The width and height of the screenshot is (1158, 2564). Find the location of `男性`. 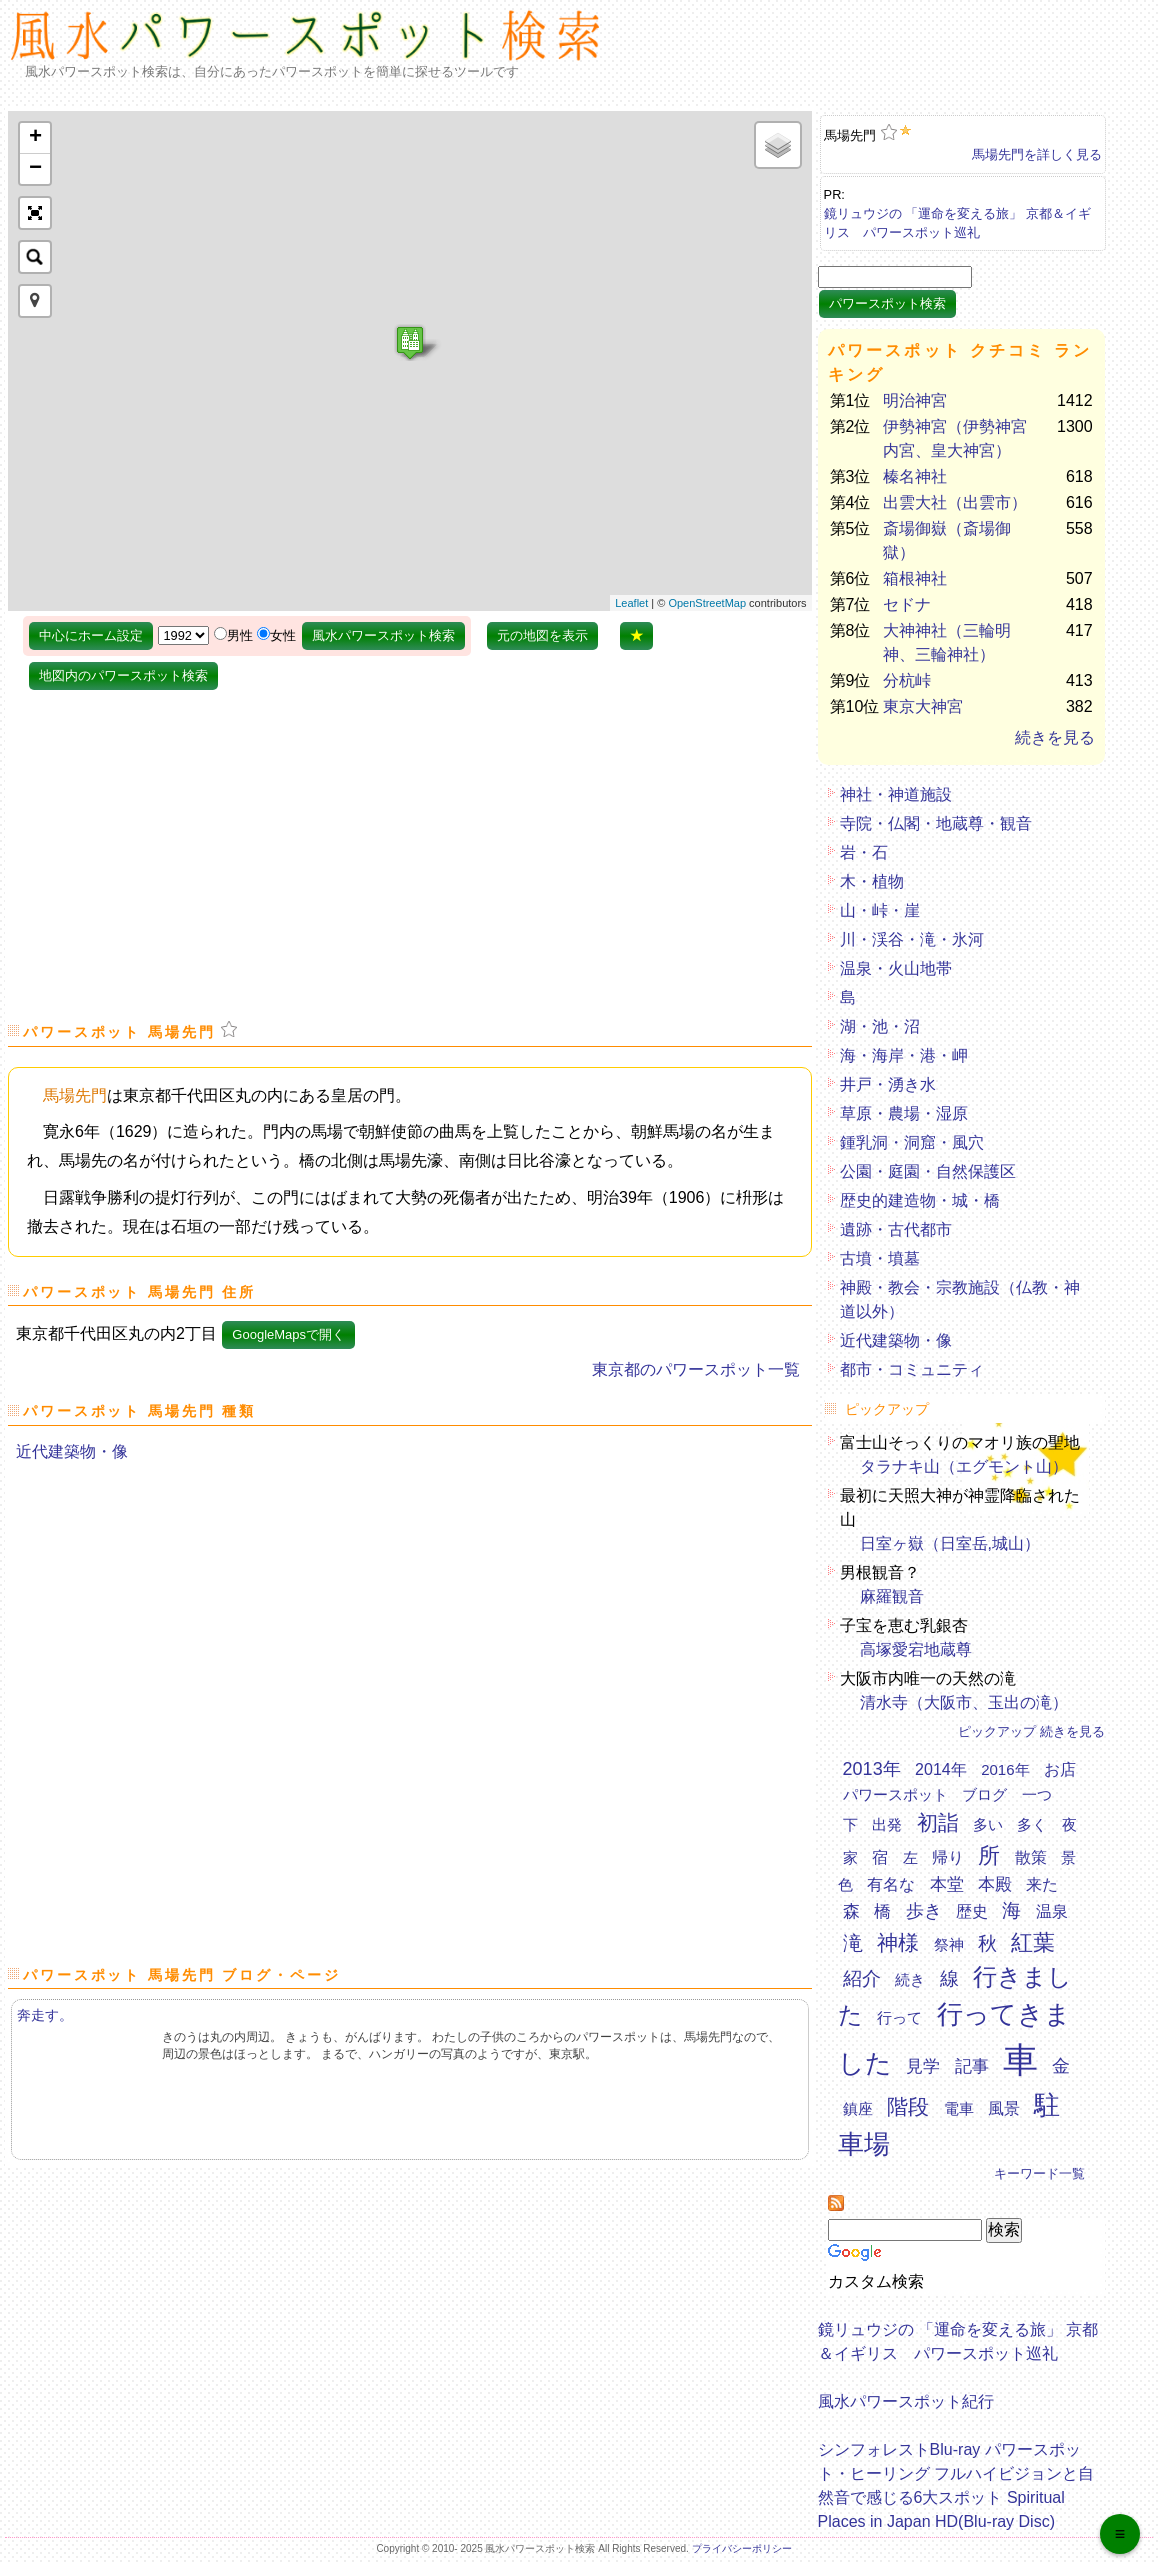

男性 is located at coordinates (240, 635).